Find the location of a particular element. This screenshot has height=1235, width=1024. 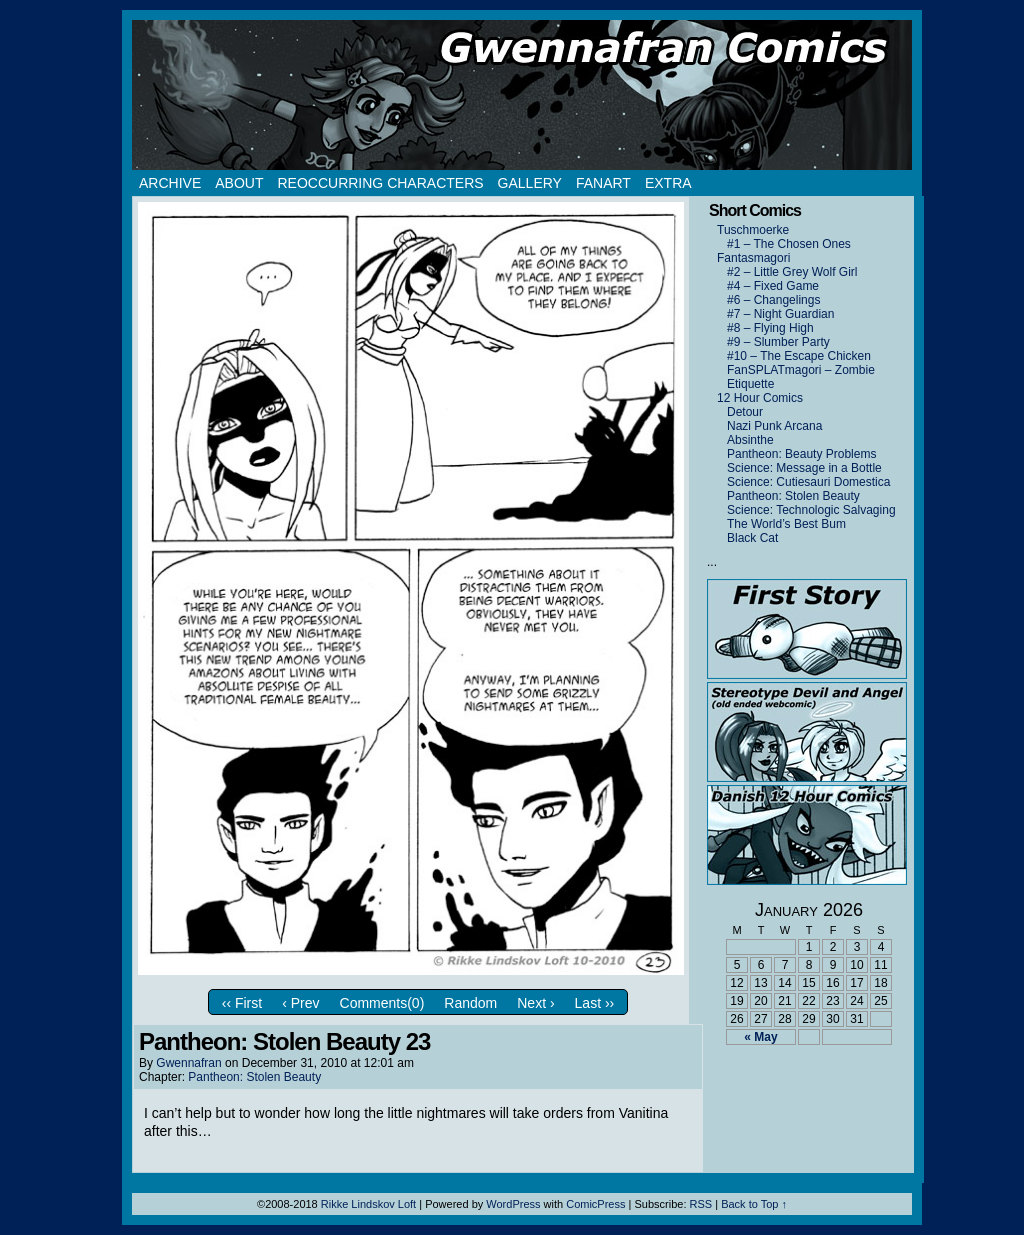

#9 – Slumber Party is located at coordinates (778, 342).